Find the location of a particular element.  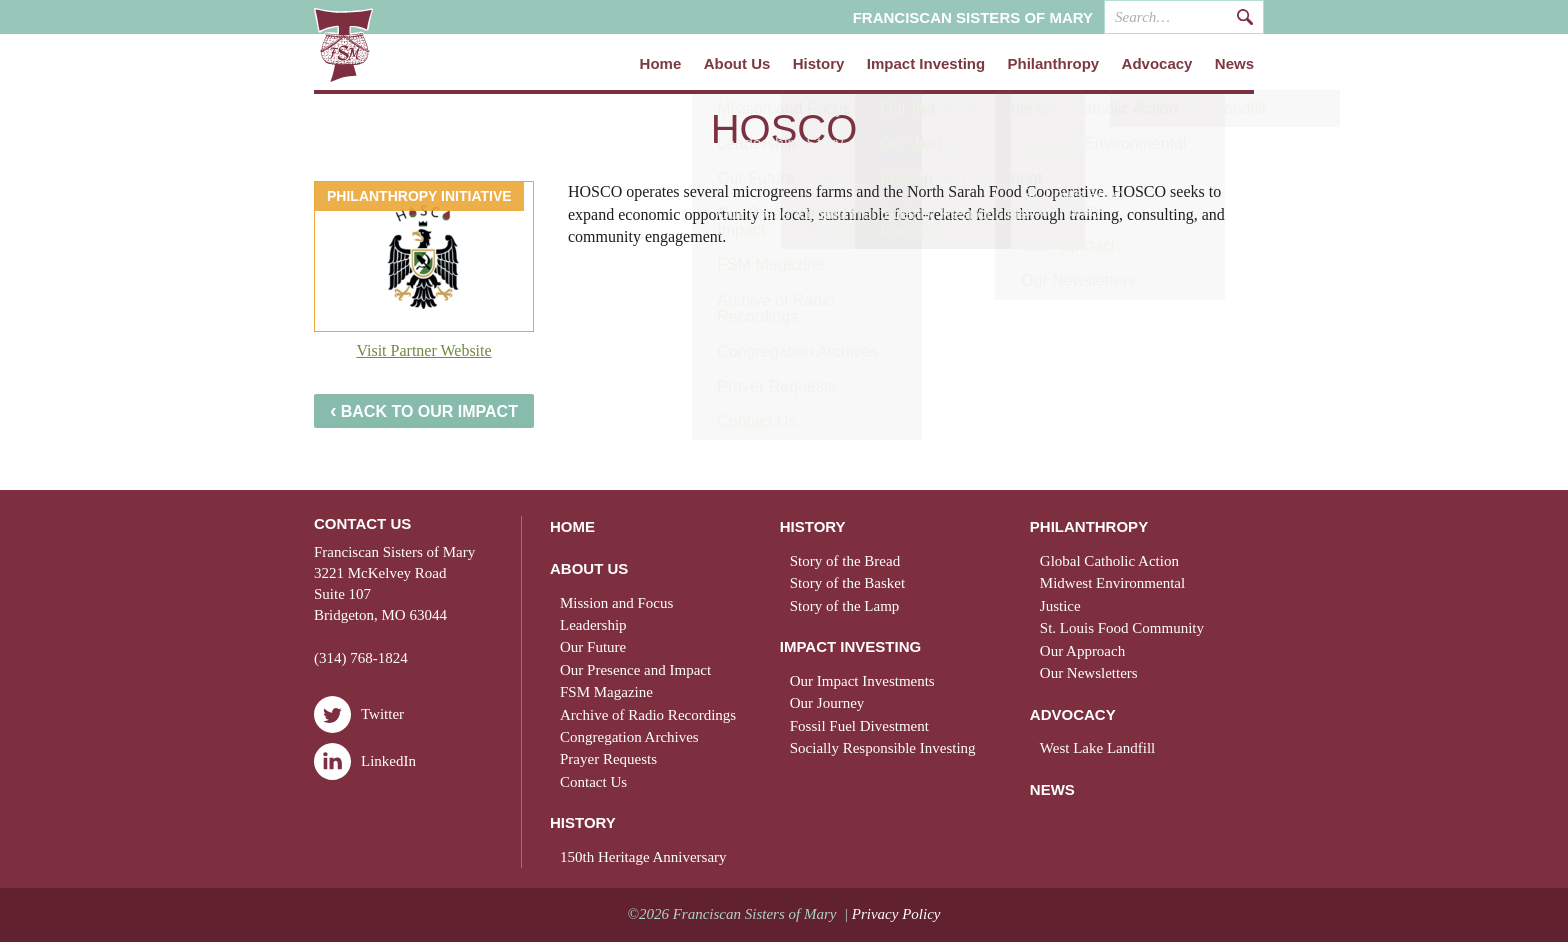

Advocacy is located at coordinates (1157, 64).